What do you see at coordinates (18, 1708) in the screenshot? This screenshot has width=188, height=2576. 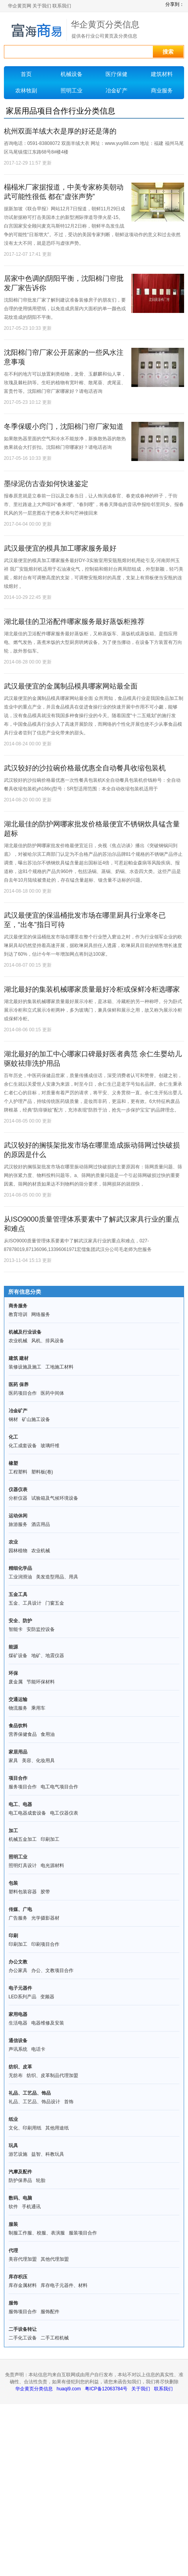 I see `物流服务` at bounding box center [18, 1708].